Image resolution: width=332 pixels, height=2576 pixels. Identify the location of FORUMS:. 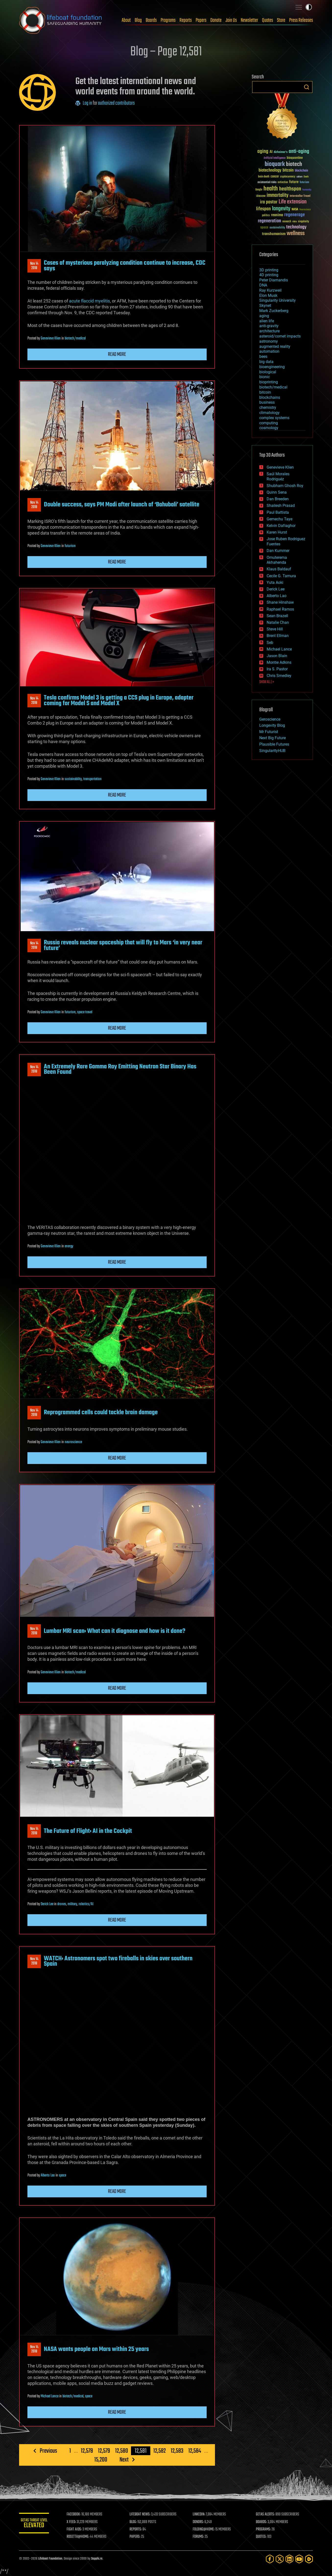
(200, 2537).